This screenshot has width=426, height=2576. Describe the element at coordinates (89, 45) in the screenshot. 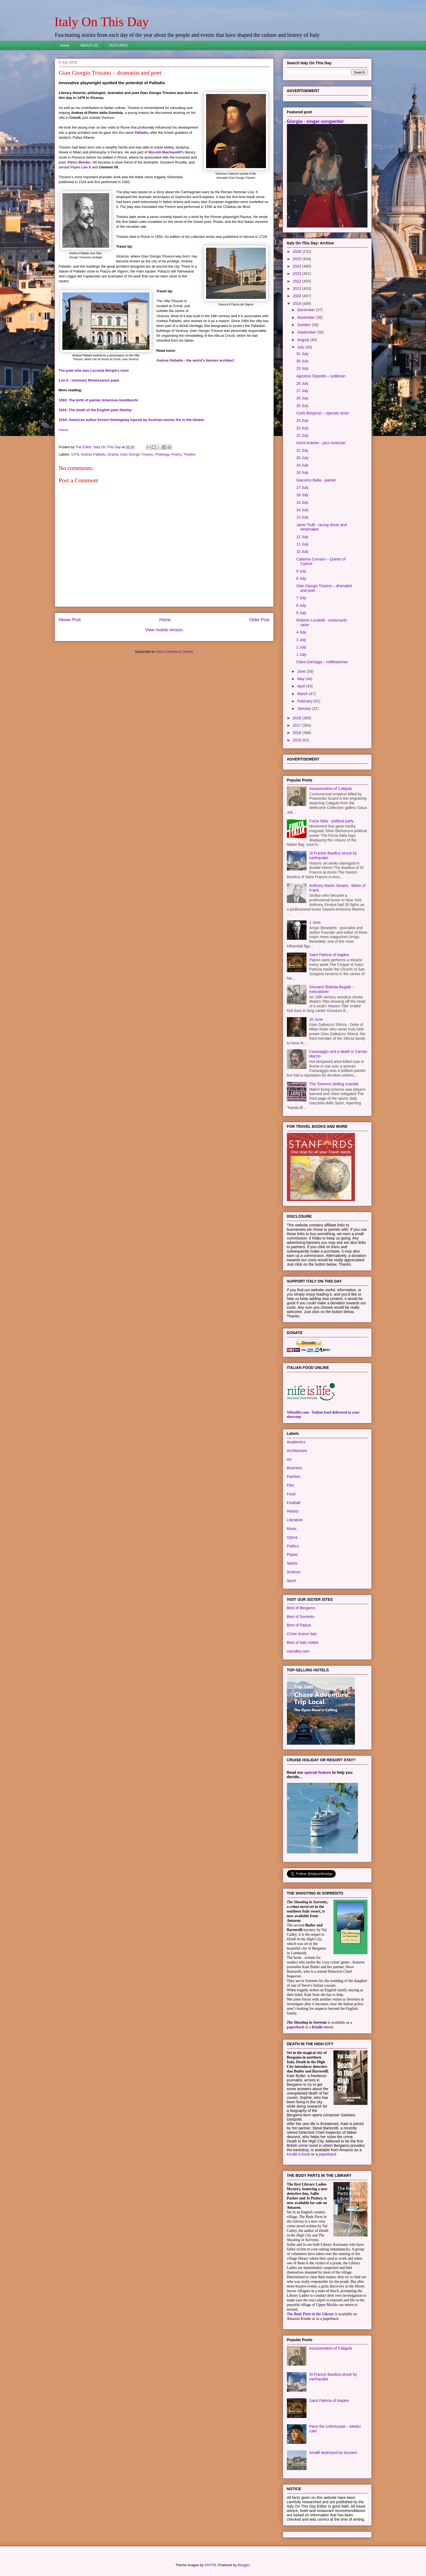

I see `ABOUT US` at that location.